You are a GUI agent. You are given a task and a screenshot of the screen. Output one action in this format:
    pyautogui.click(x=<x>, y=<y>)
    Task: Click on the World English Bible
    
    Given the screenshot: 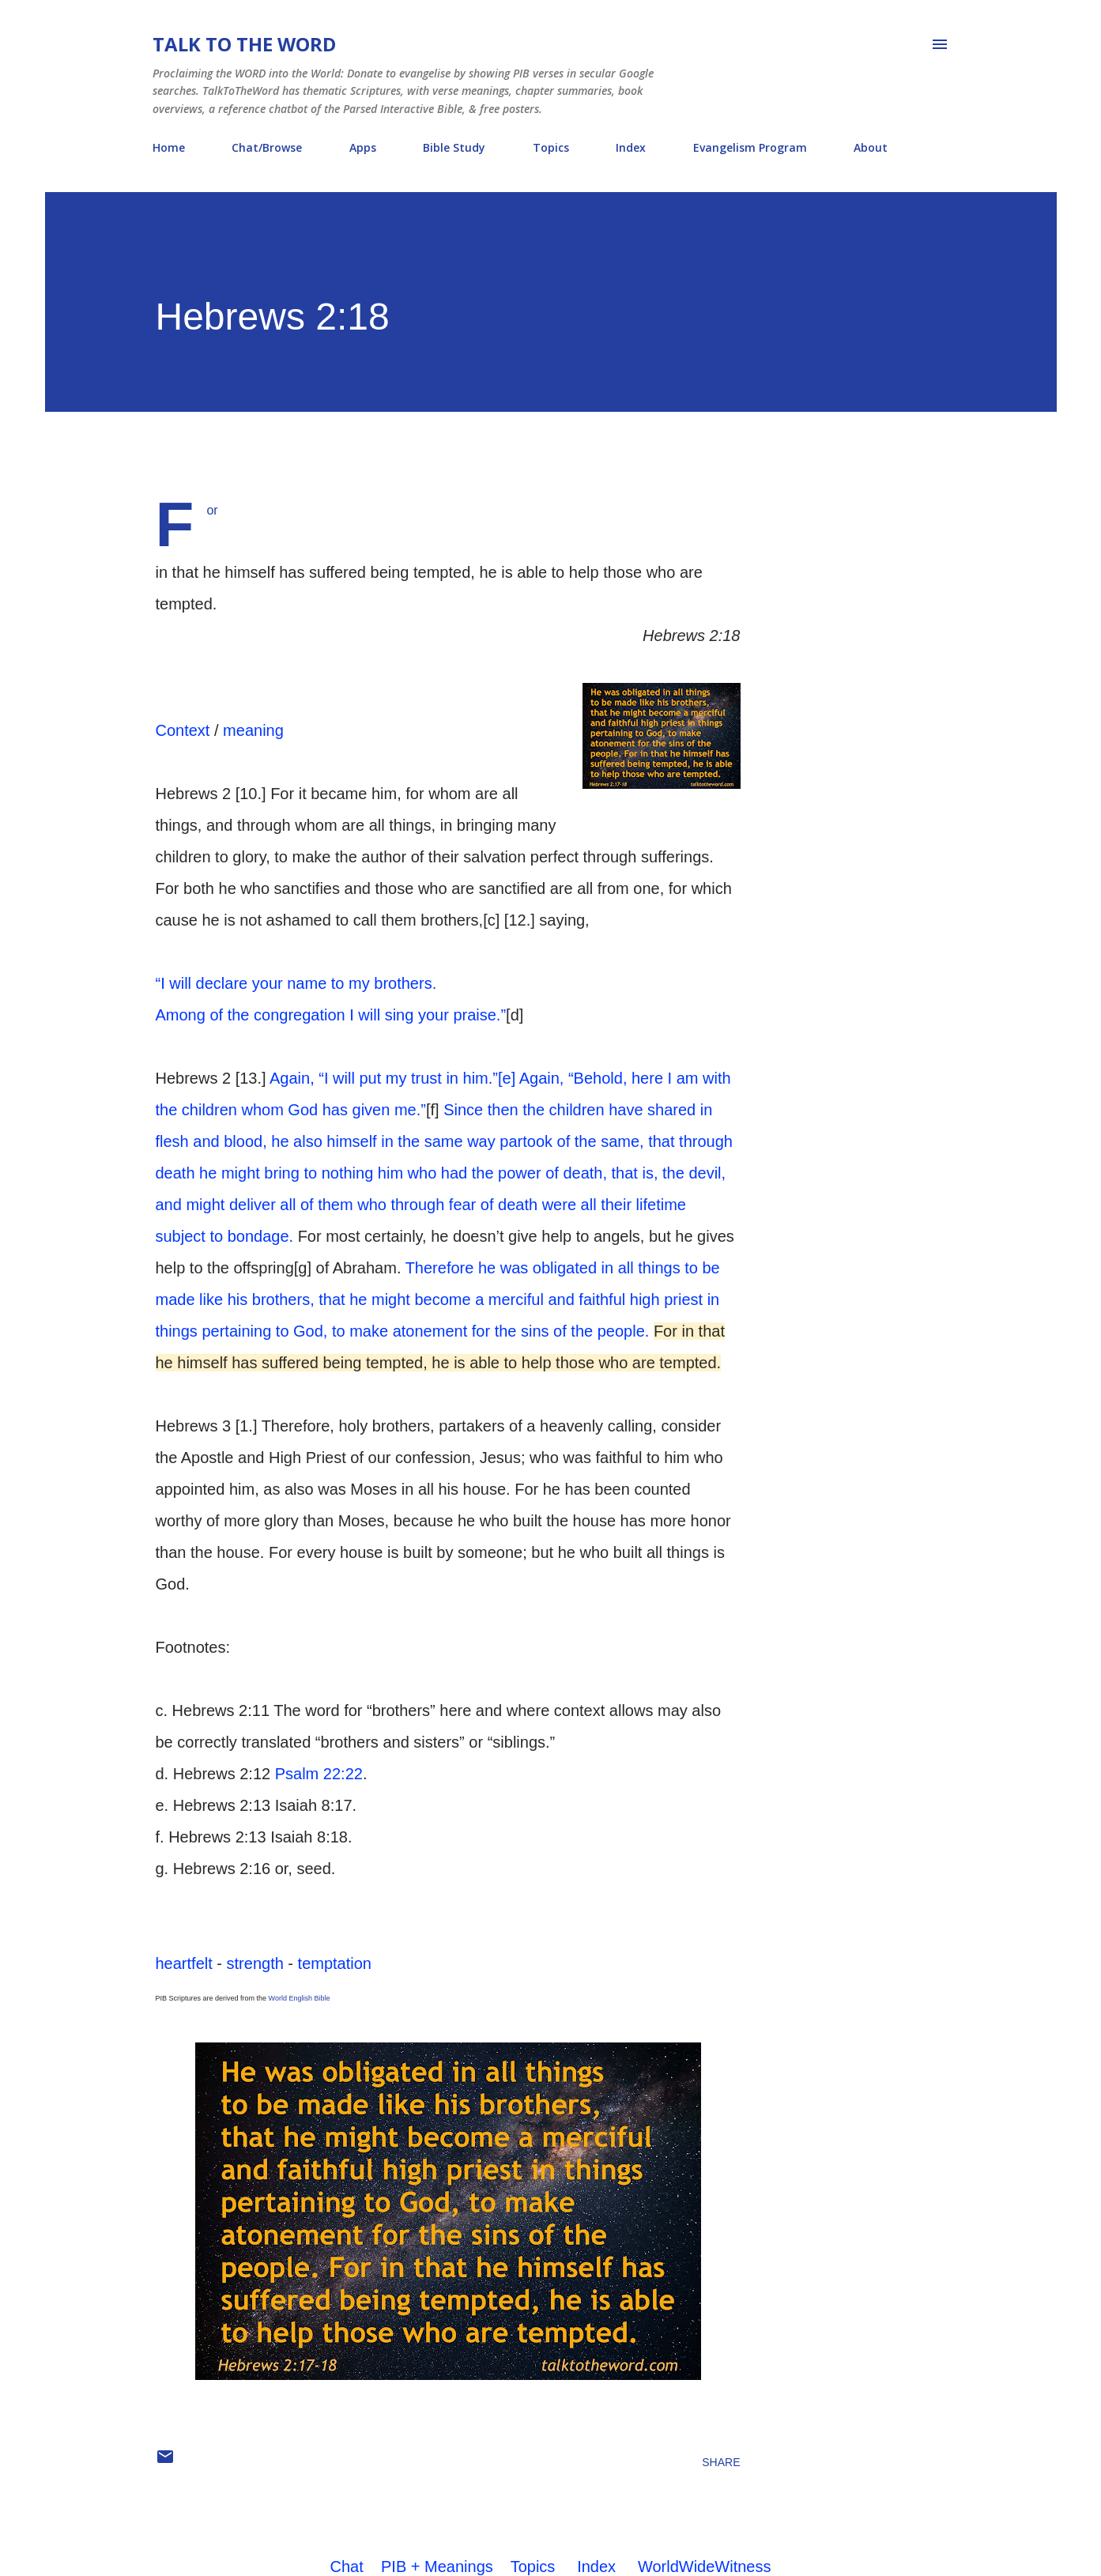 What is the action you would take?
    pyautogui.click(x=299, y=1998)
    